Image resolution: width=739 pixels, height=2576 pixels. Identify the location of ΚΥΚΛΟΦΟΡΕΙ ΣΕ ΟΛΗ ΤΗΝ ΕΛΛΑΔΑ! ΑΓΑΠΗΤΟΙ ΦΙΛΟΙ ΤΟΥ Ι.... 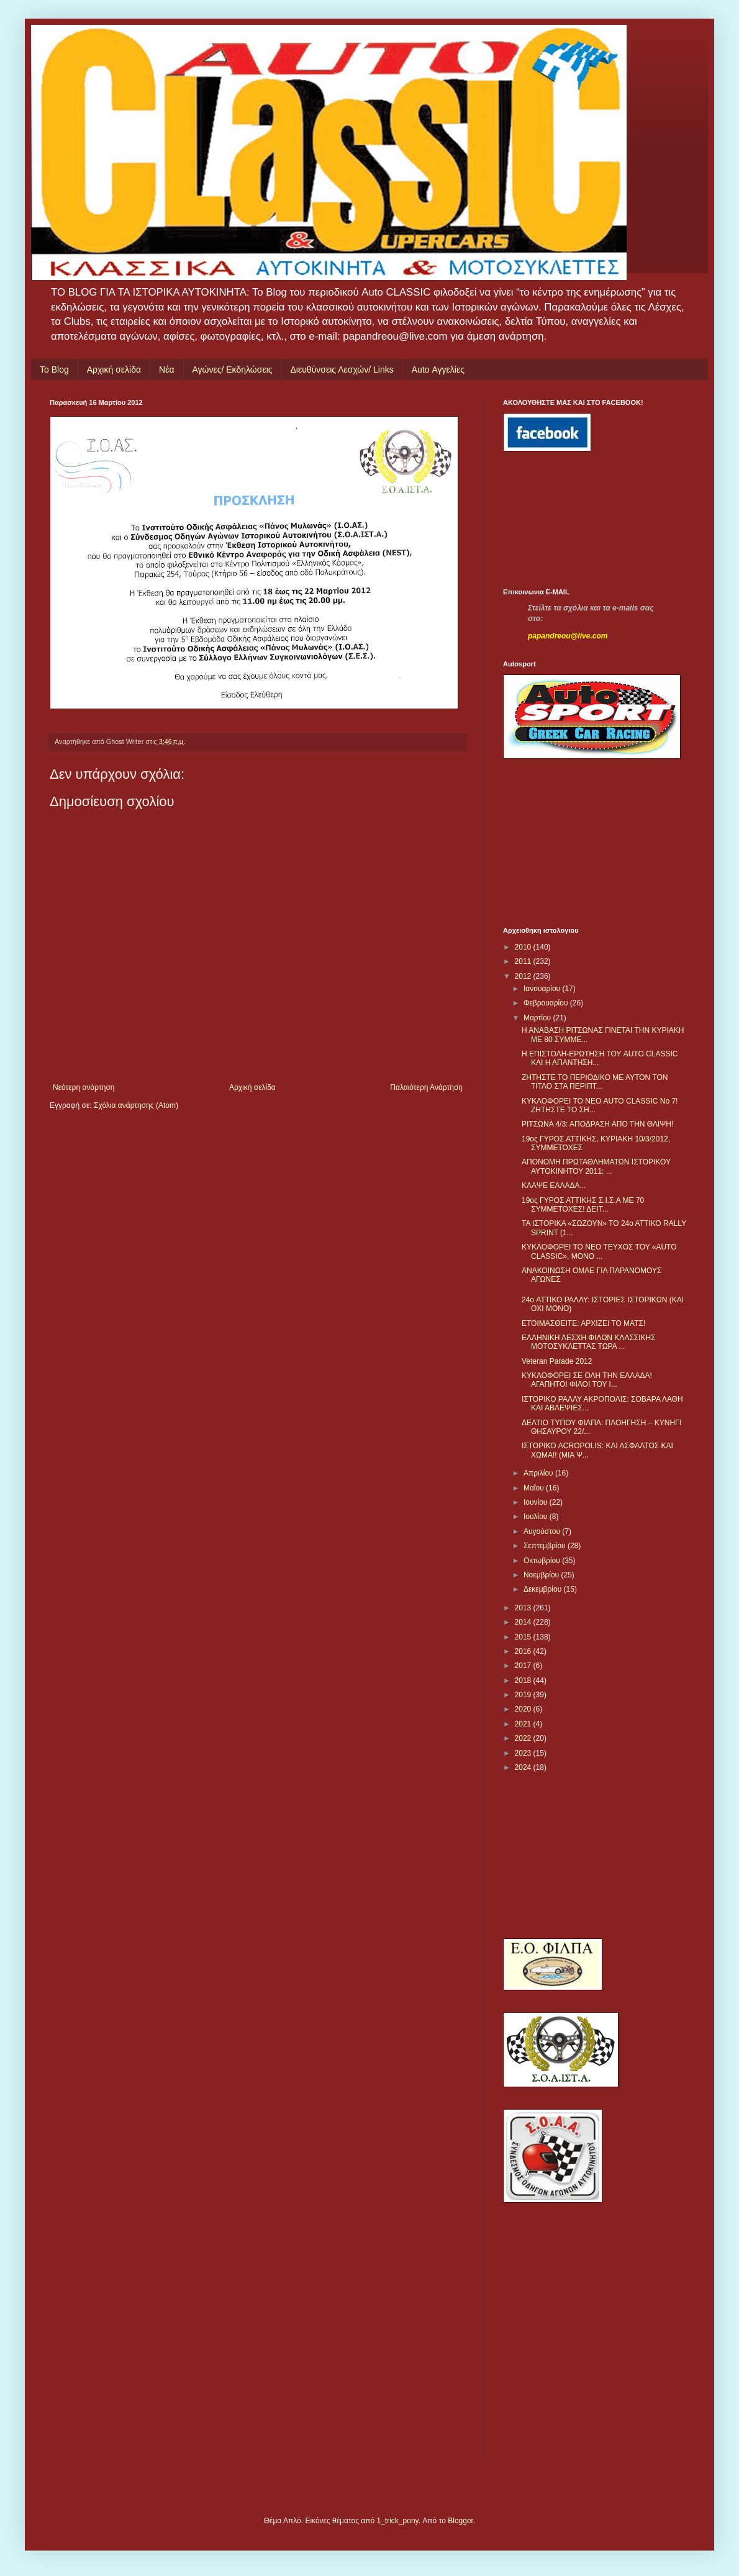
(587, 1380).